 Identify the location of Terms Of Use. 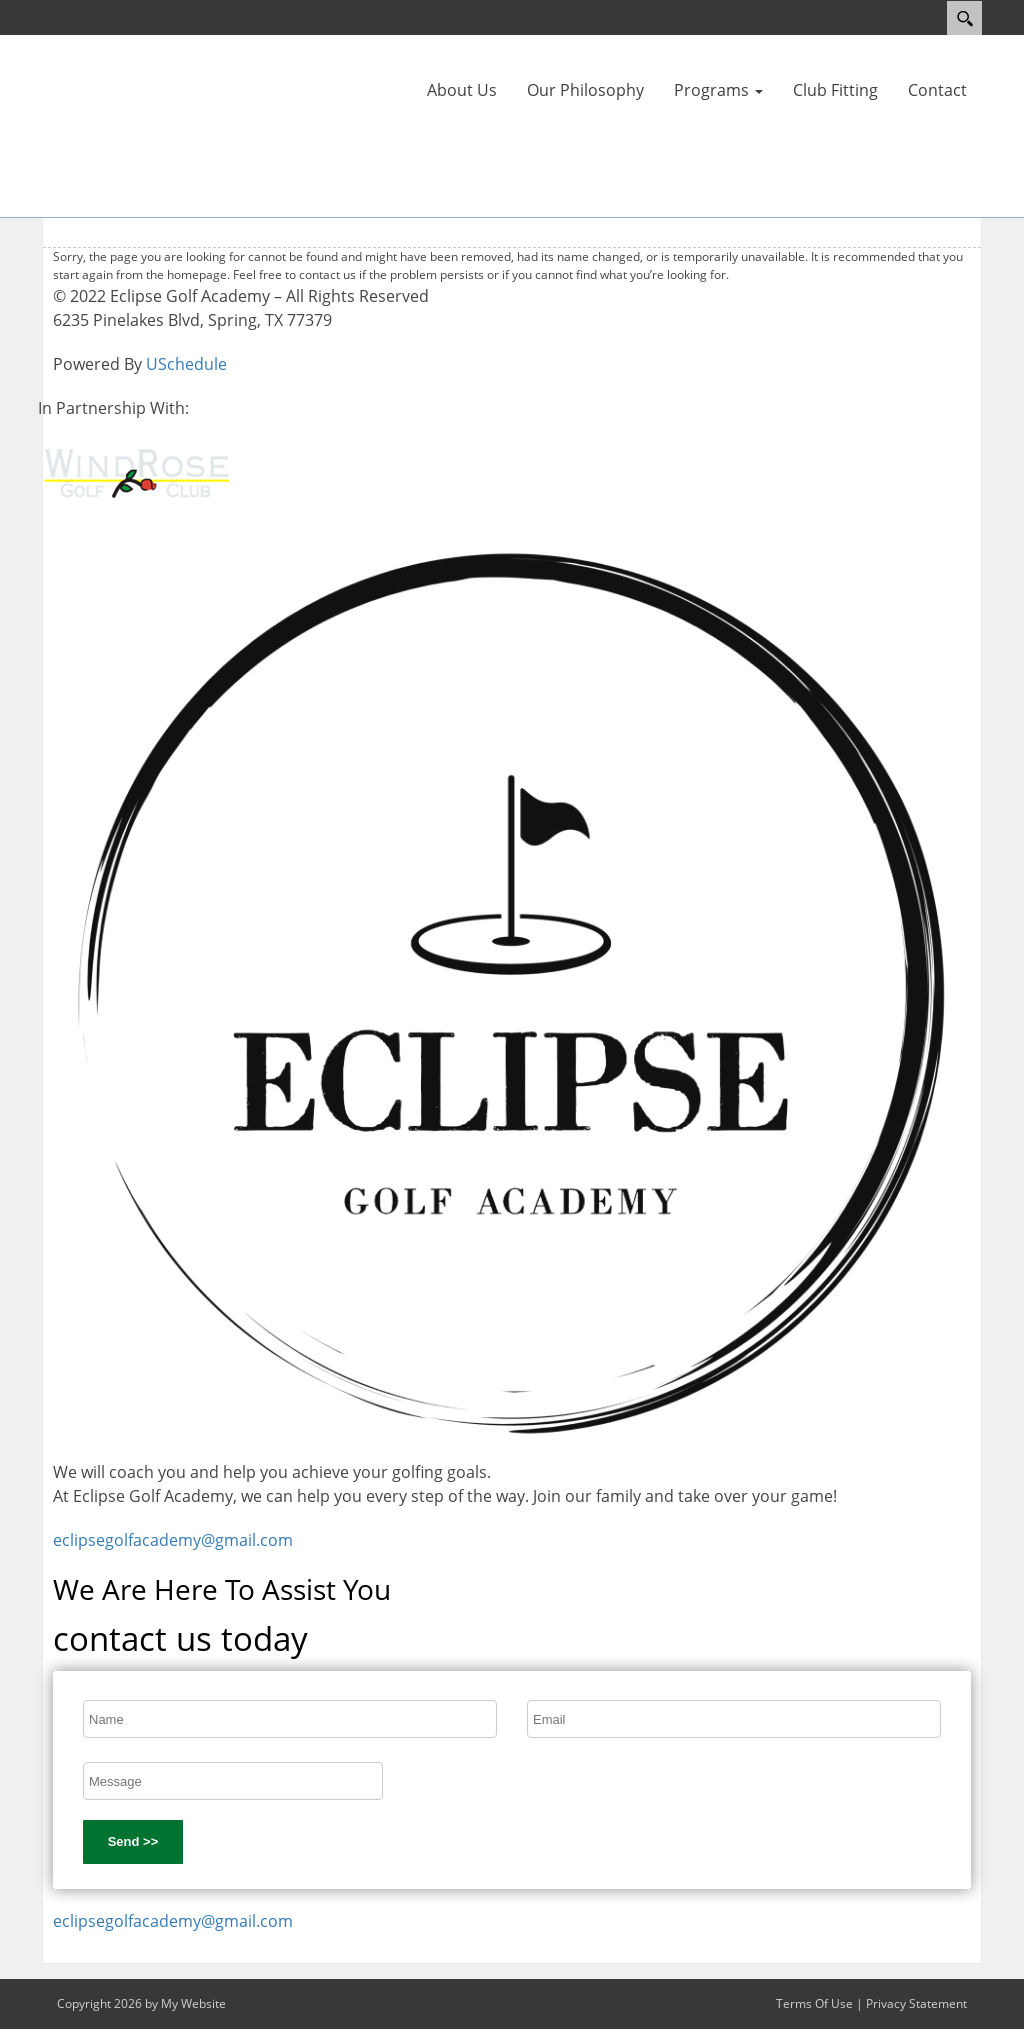
(814, 2003).